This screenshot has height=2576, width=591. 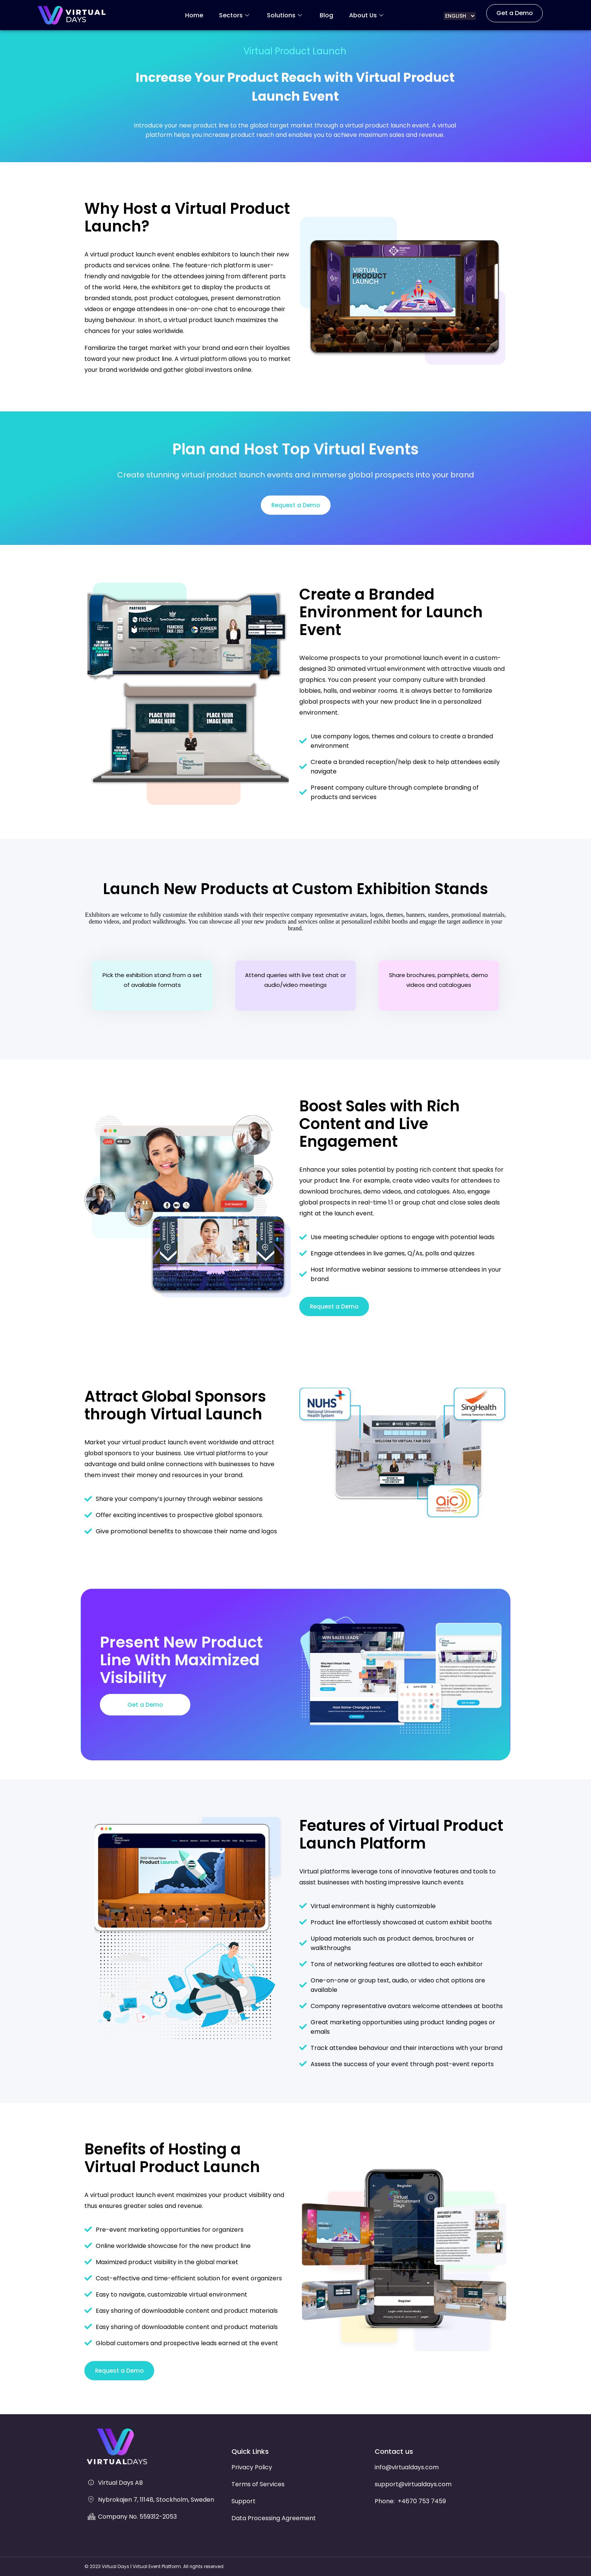 I want to click on [Select Language], so click(x=460, y=16).